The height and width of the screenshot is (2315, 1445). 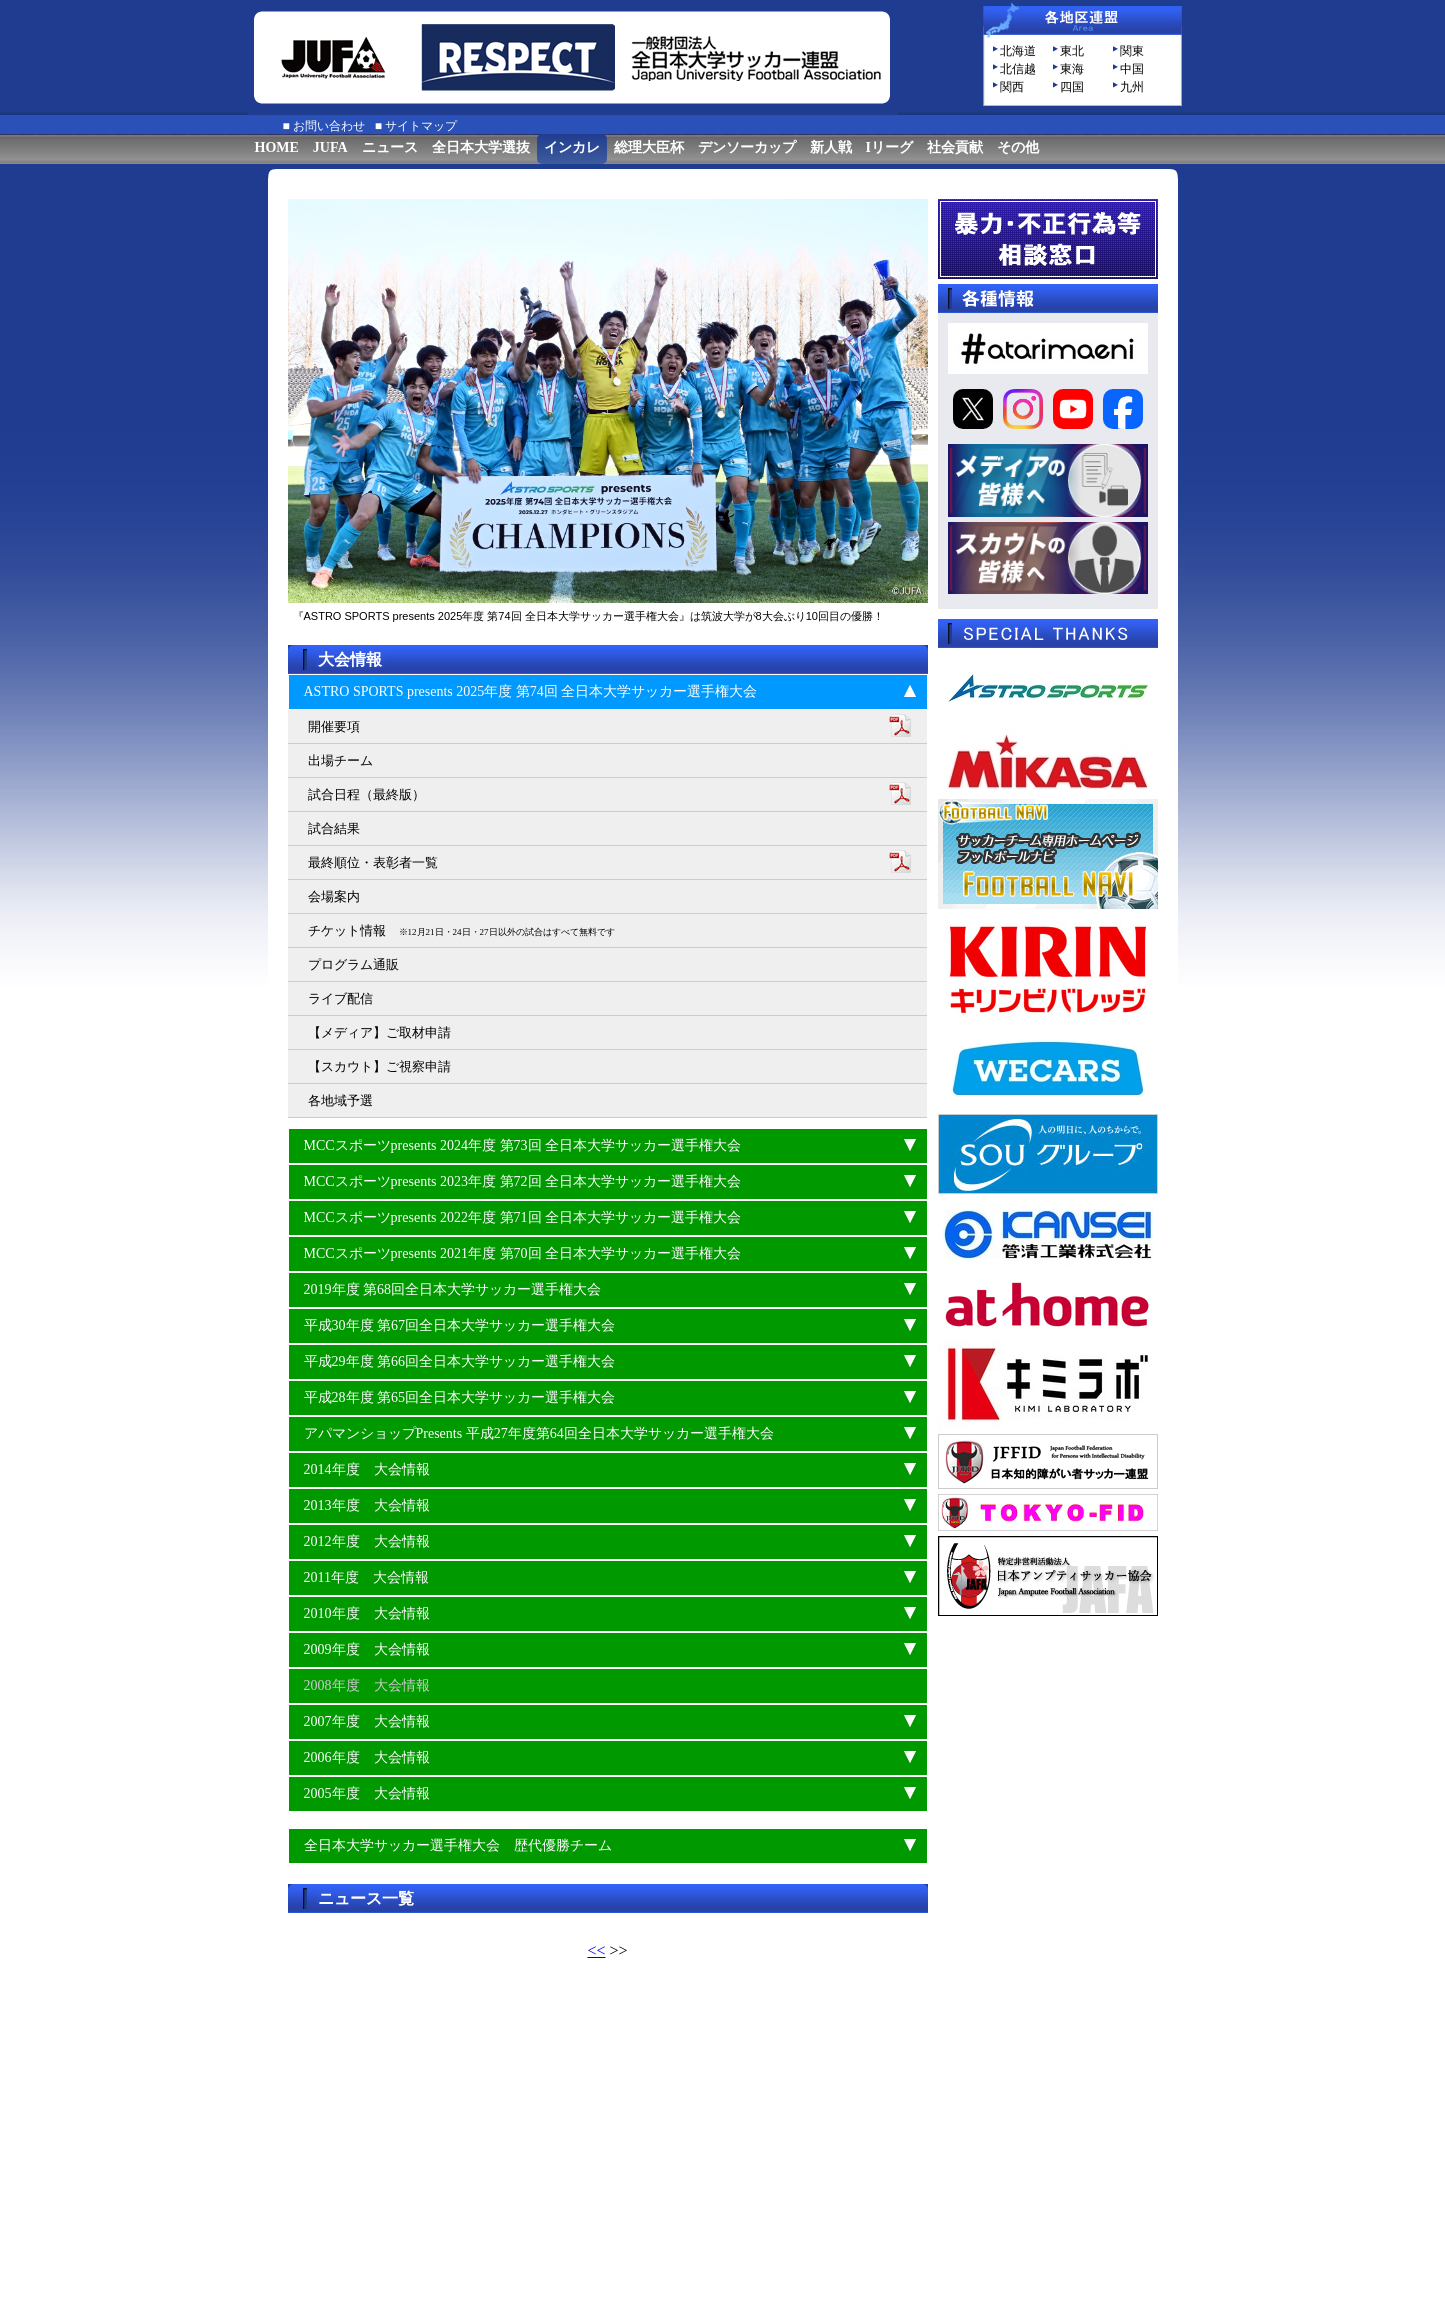 I want to click on お問い合わせ, so click(x=329, y=126).